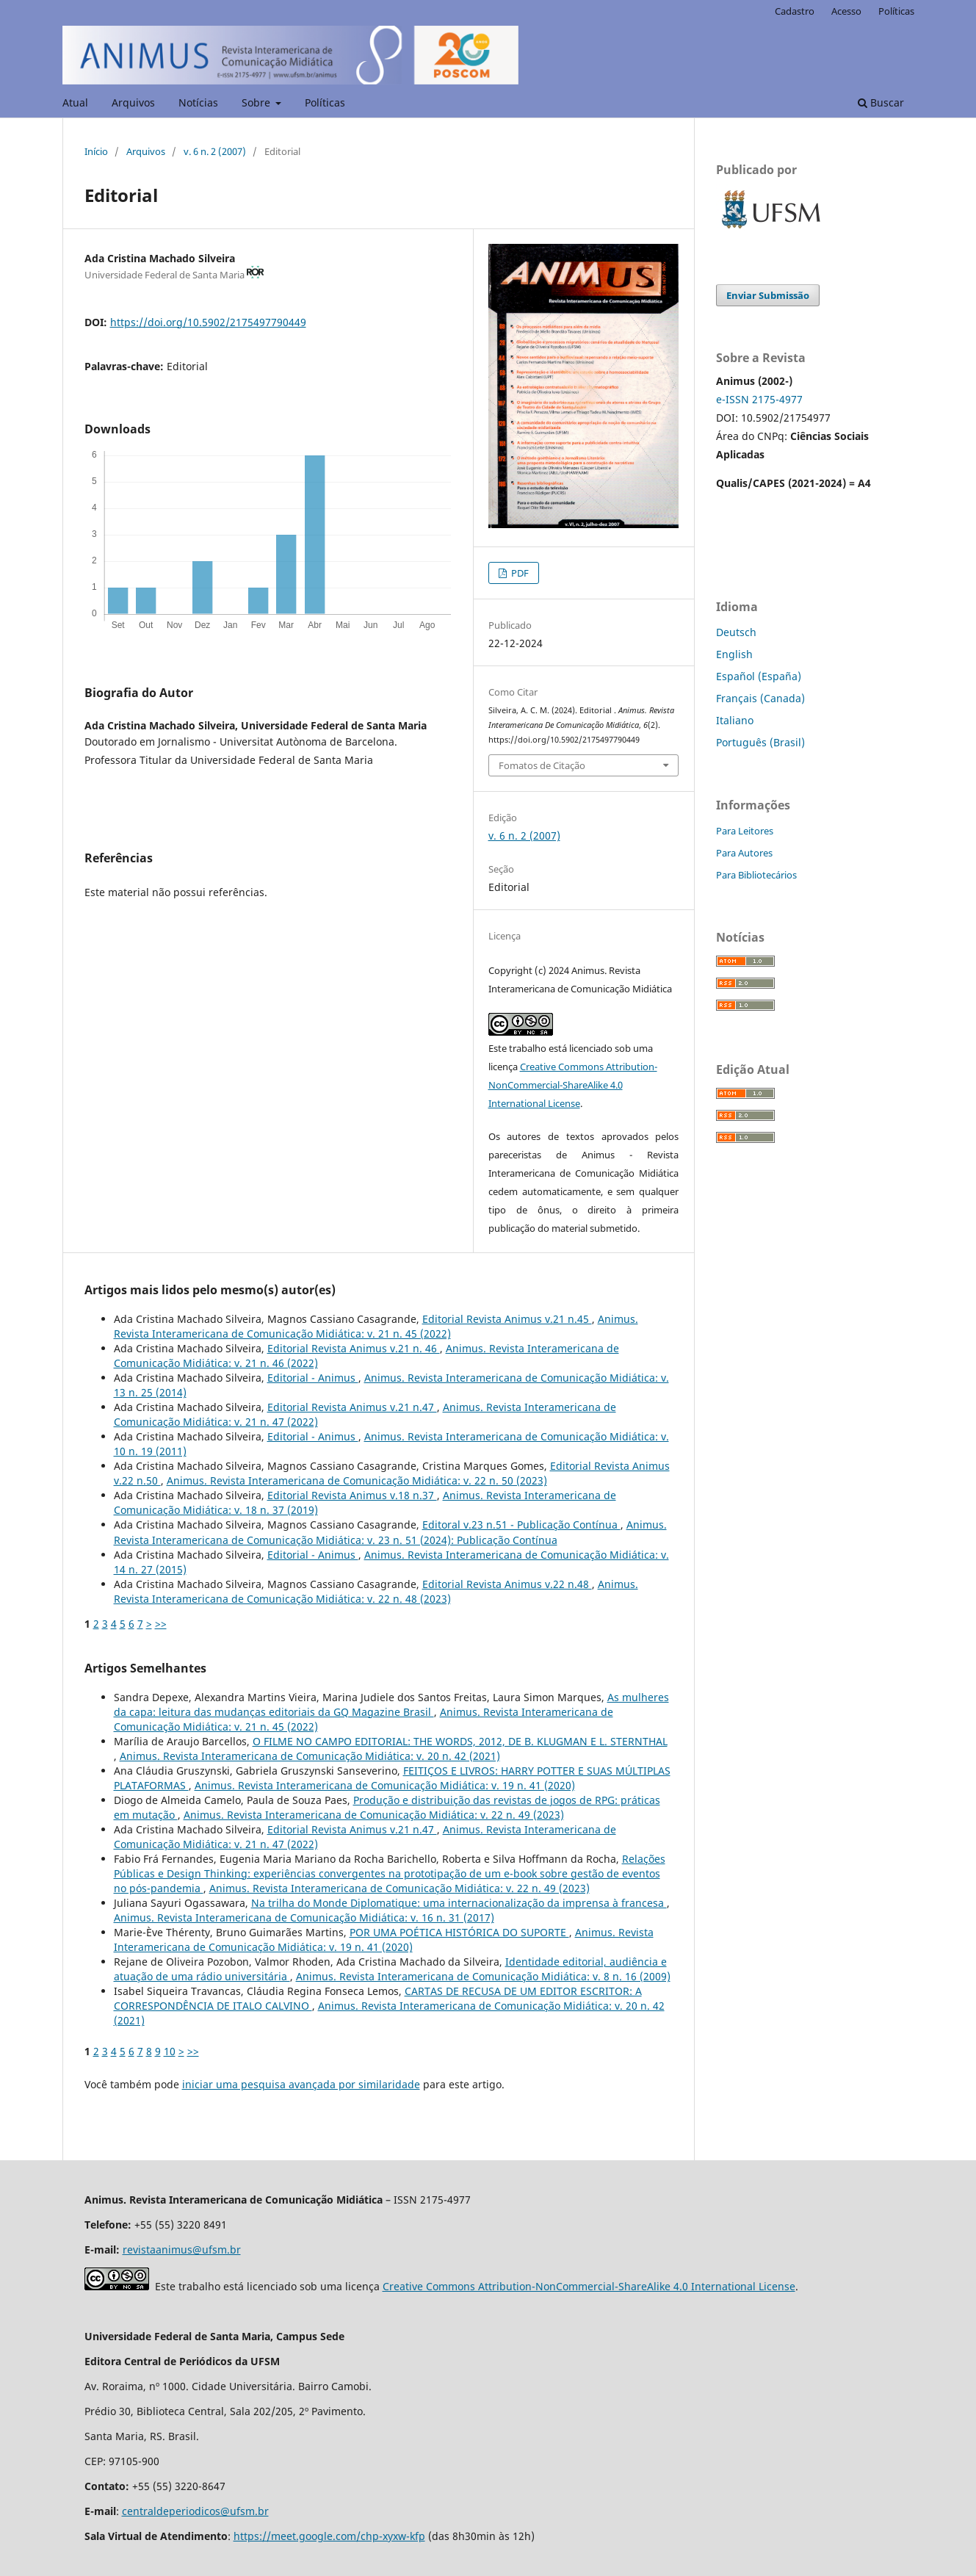 The width and height of the screenshot is (976, 2576). What do you see at coordinates (391, 1704) in the screenshot?
I see `As mulheres da capa: leitura das mudanças editoriais da GQ Magazine Brasil` at bounding box center [391, 1704].